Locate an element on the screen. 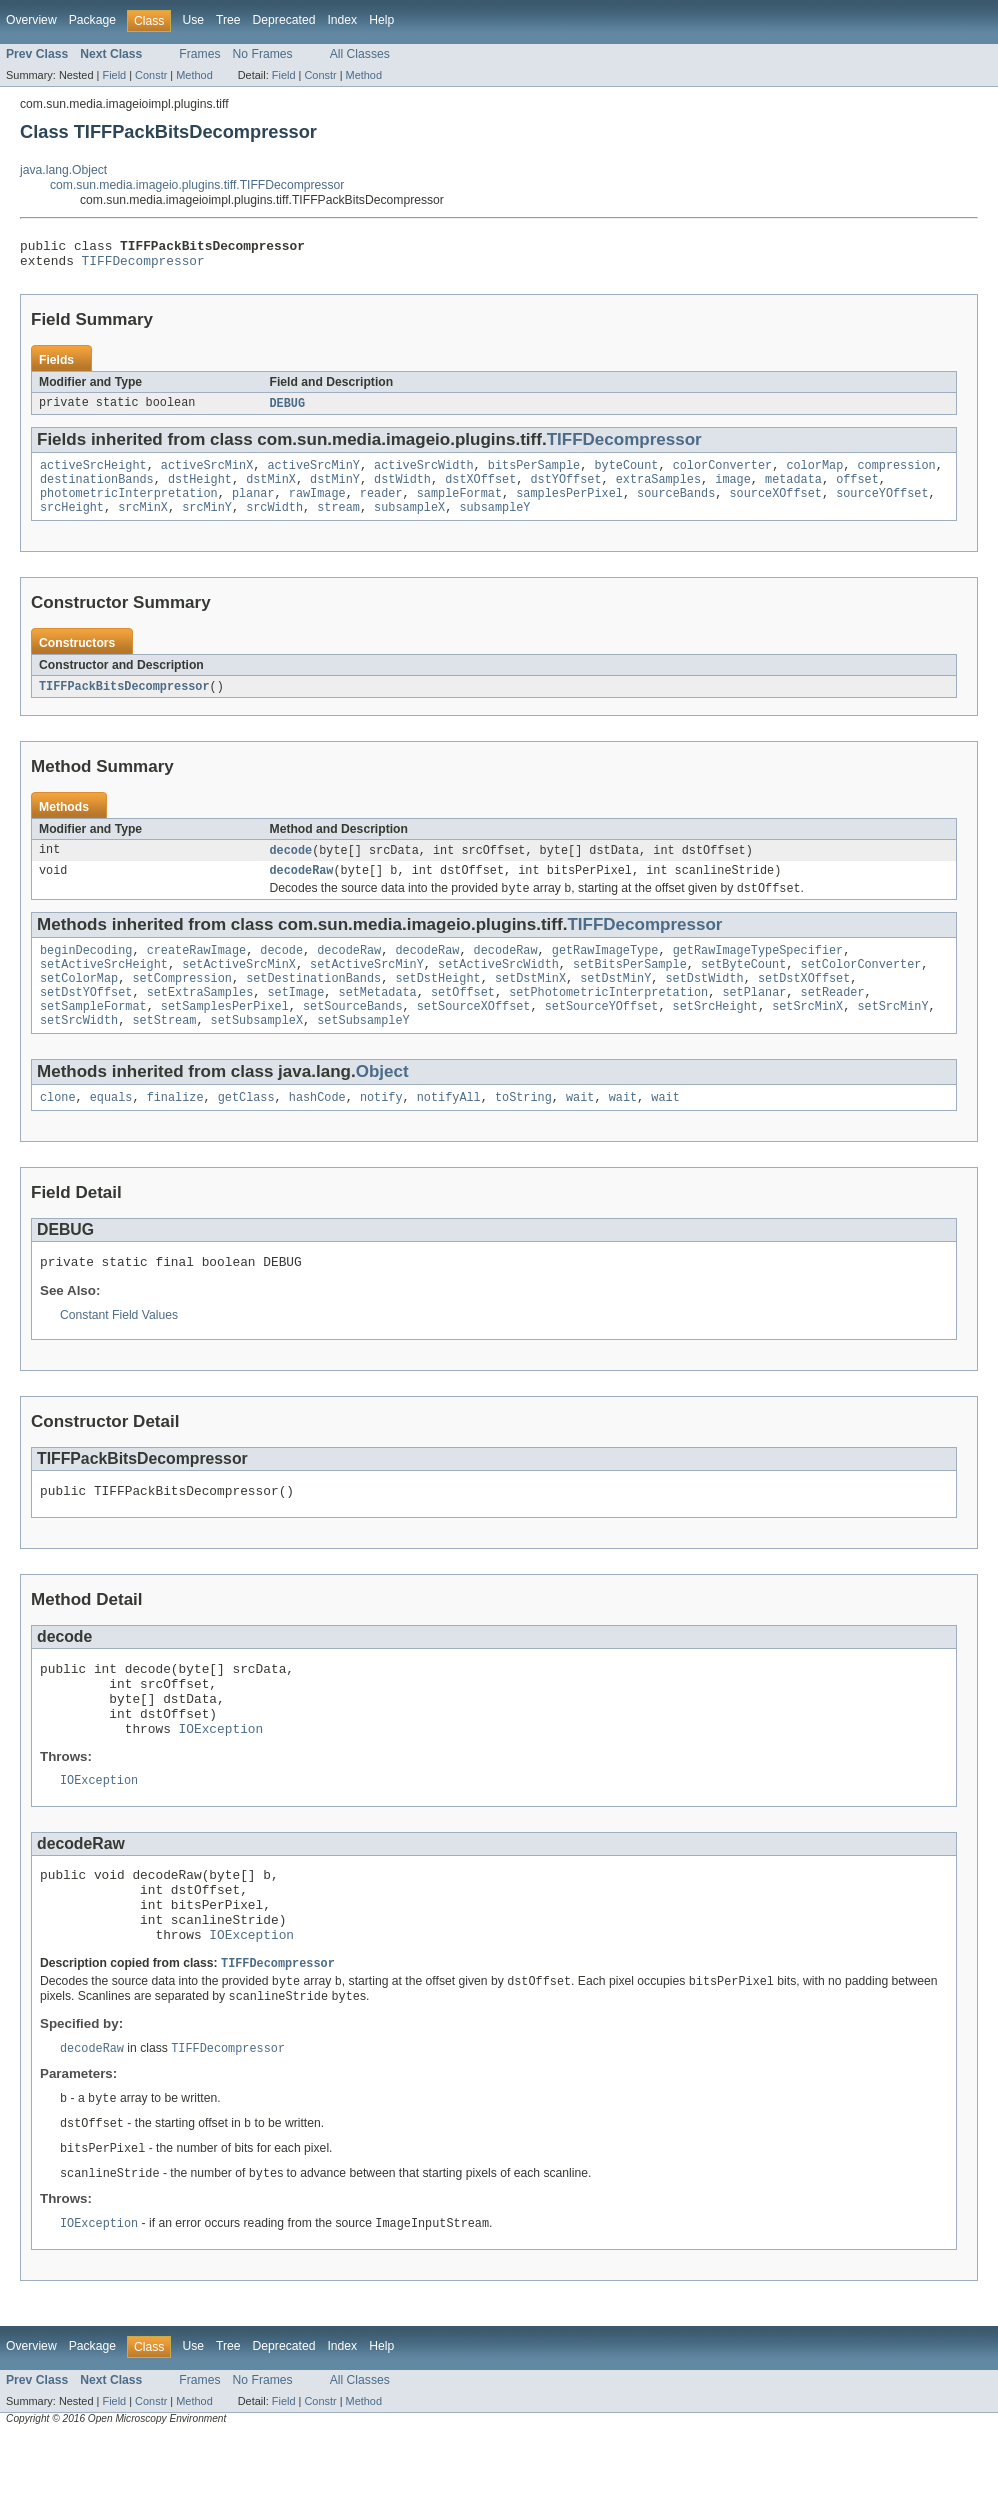 This screenshot has height=2517, width=998. reader is located at coordinates (381, 506).